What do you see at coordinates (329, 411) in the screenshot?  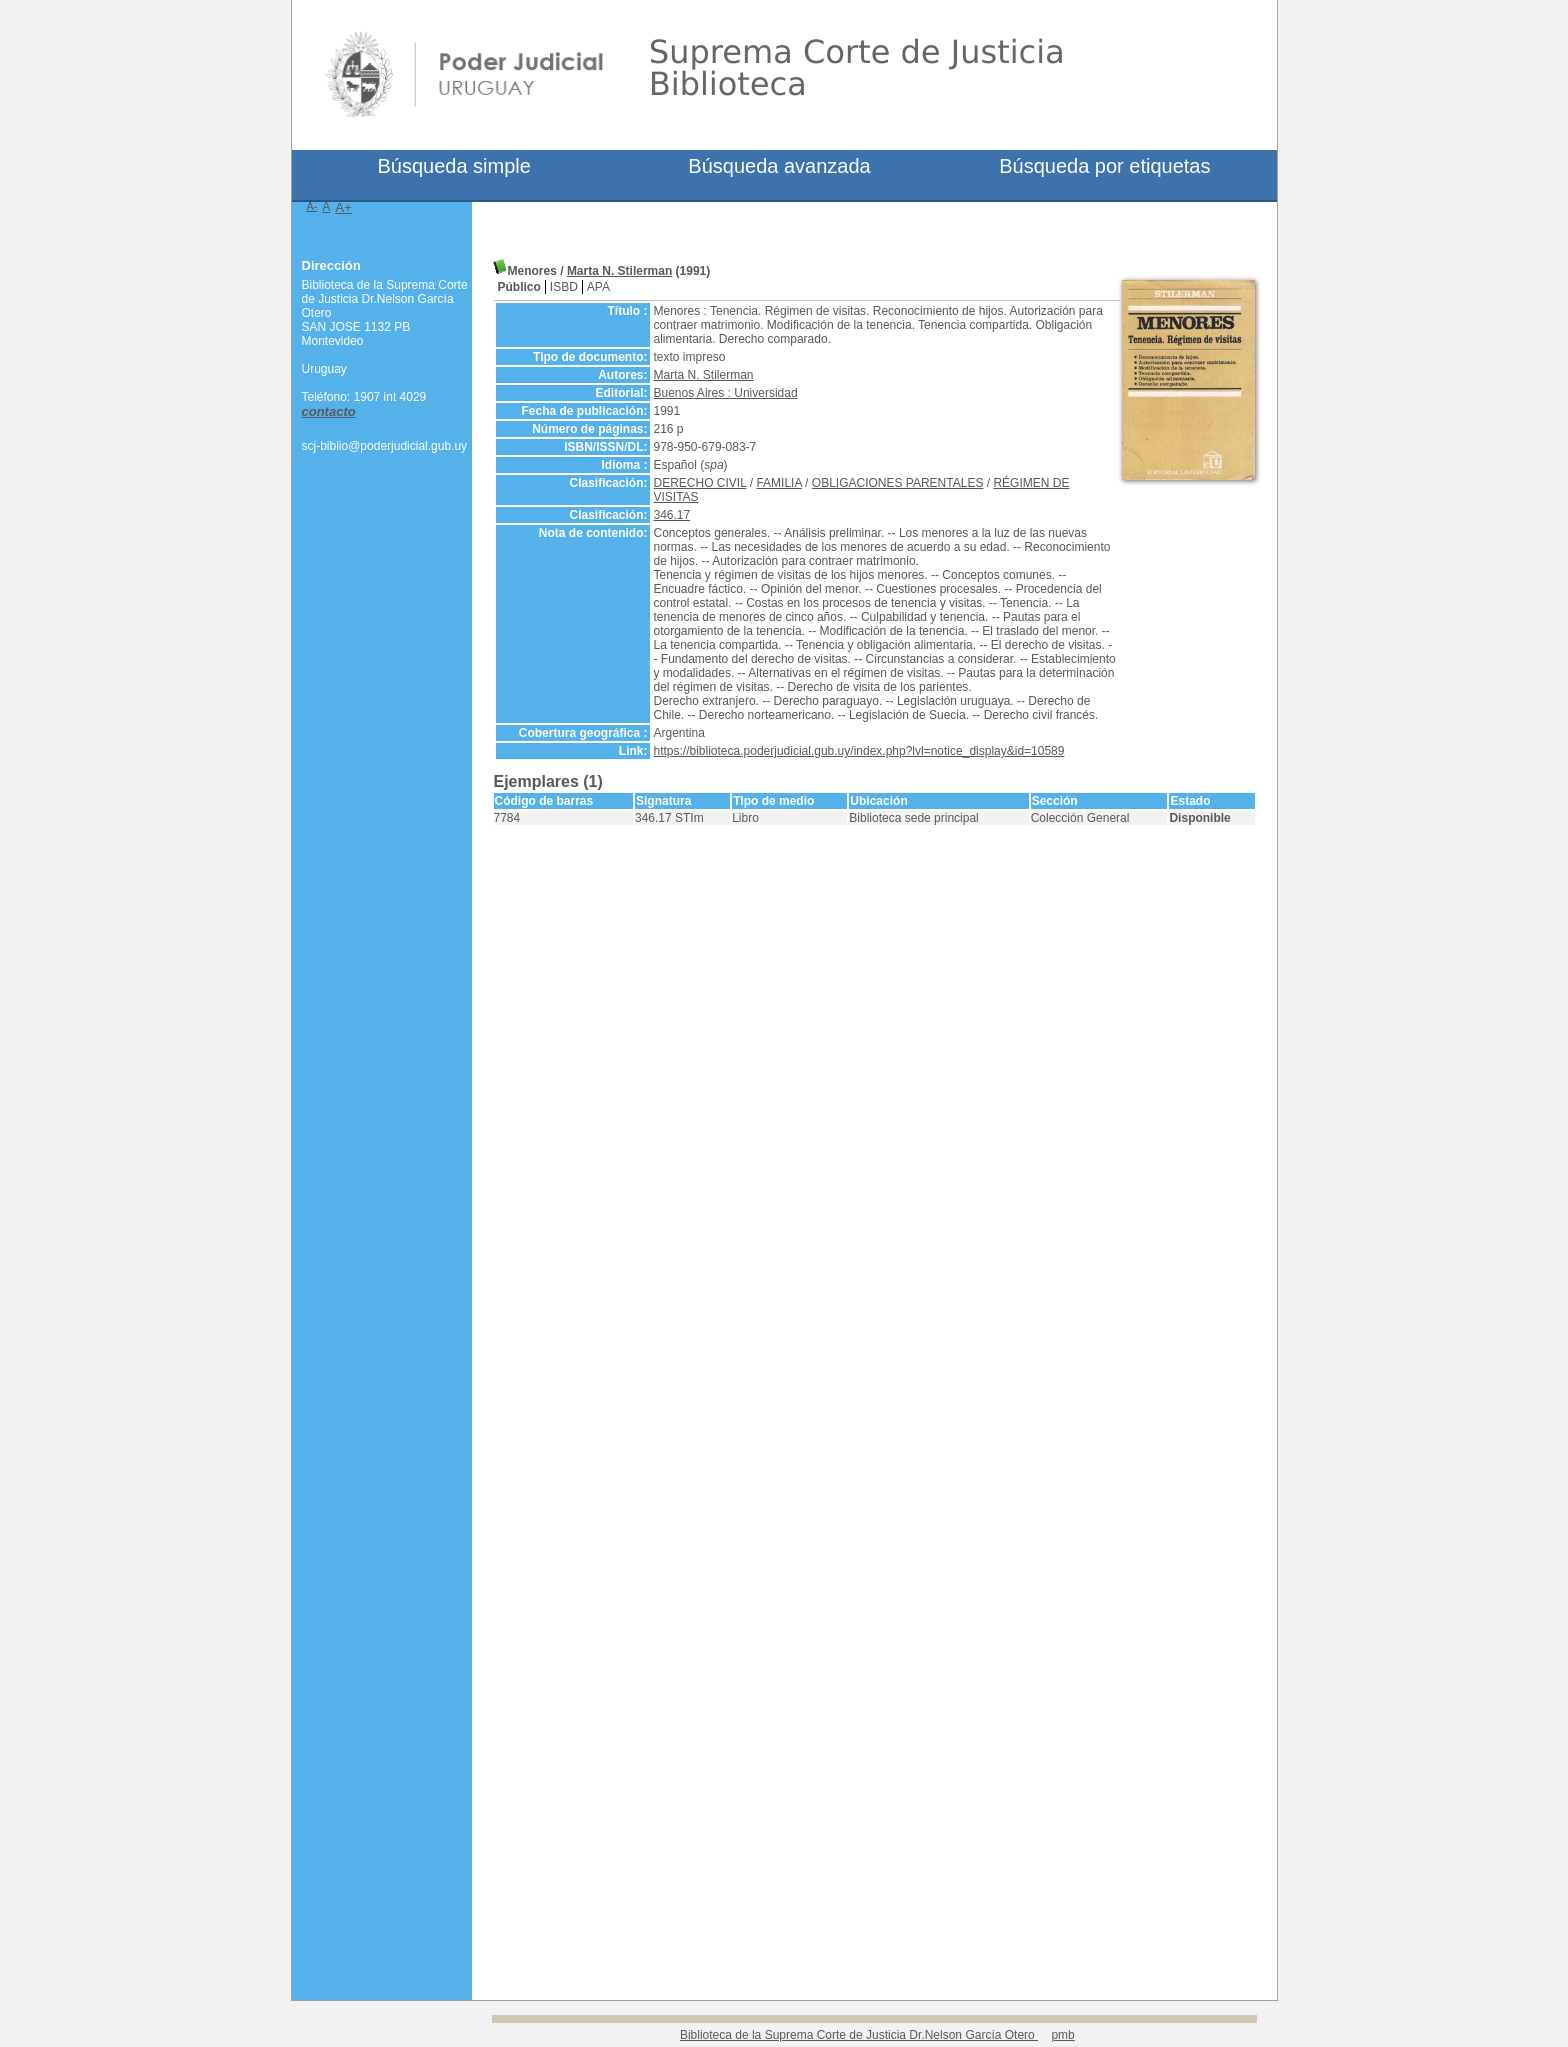 I see `contacto` at bounding box center [329, 411].